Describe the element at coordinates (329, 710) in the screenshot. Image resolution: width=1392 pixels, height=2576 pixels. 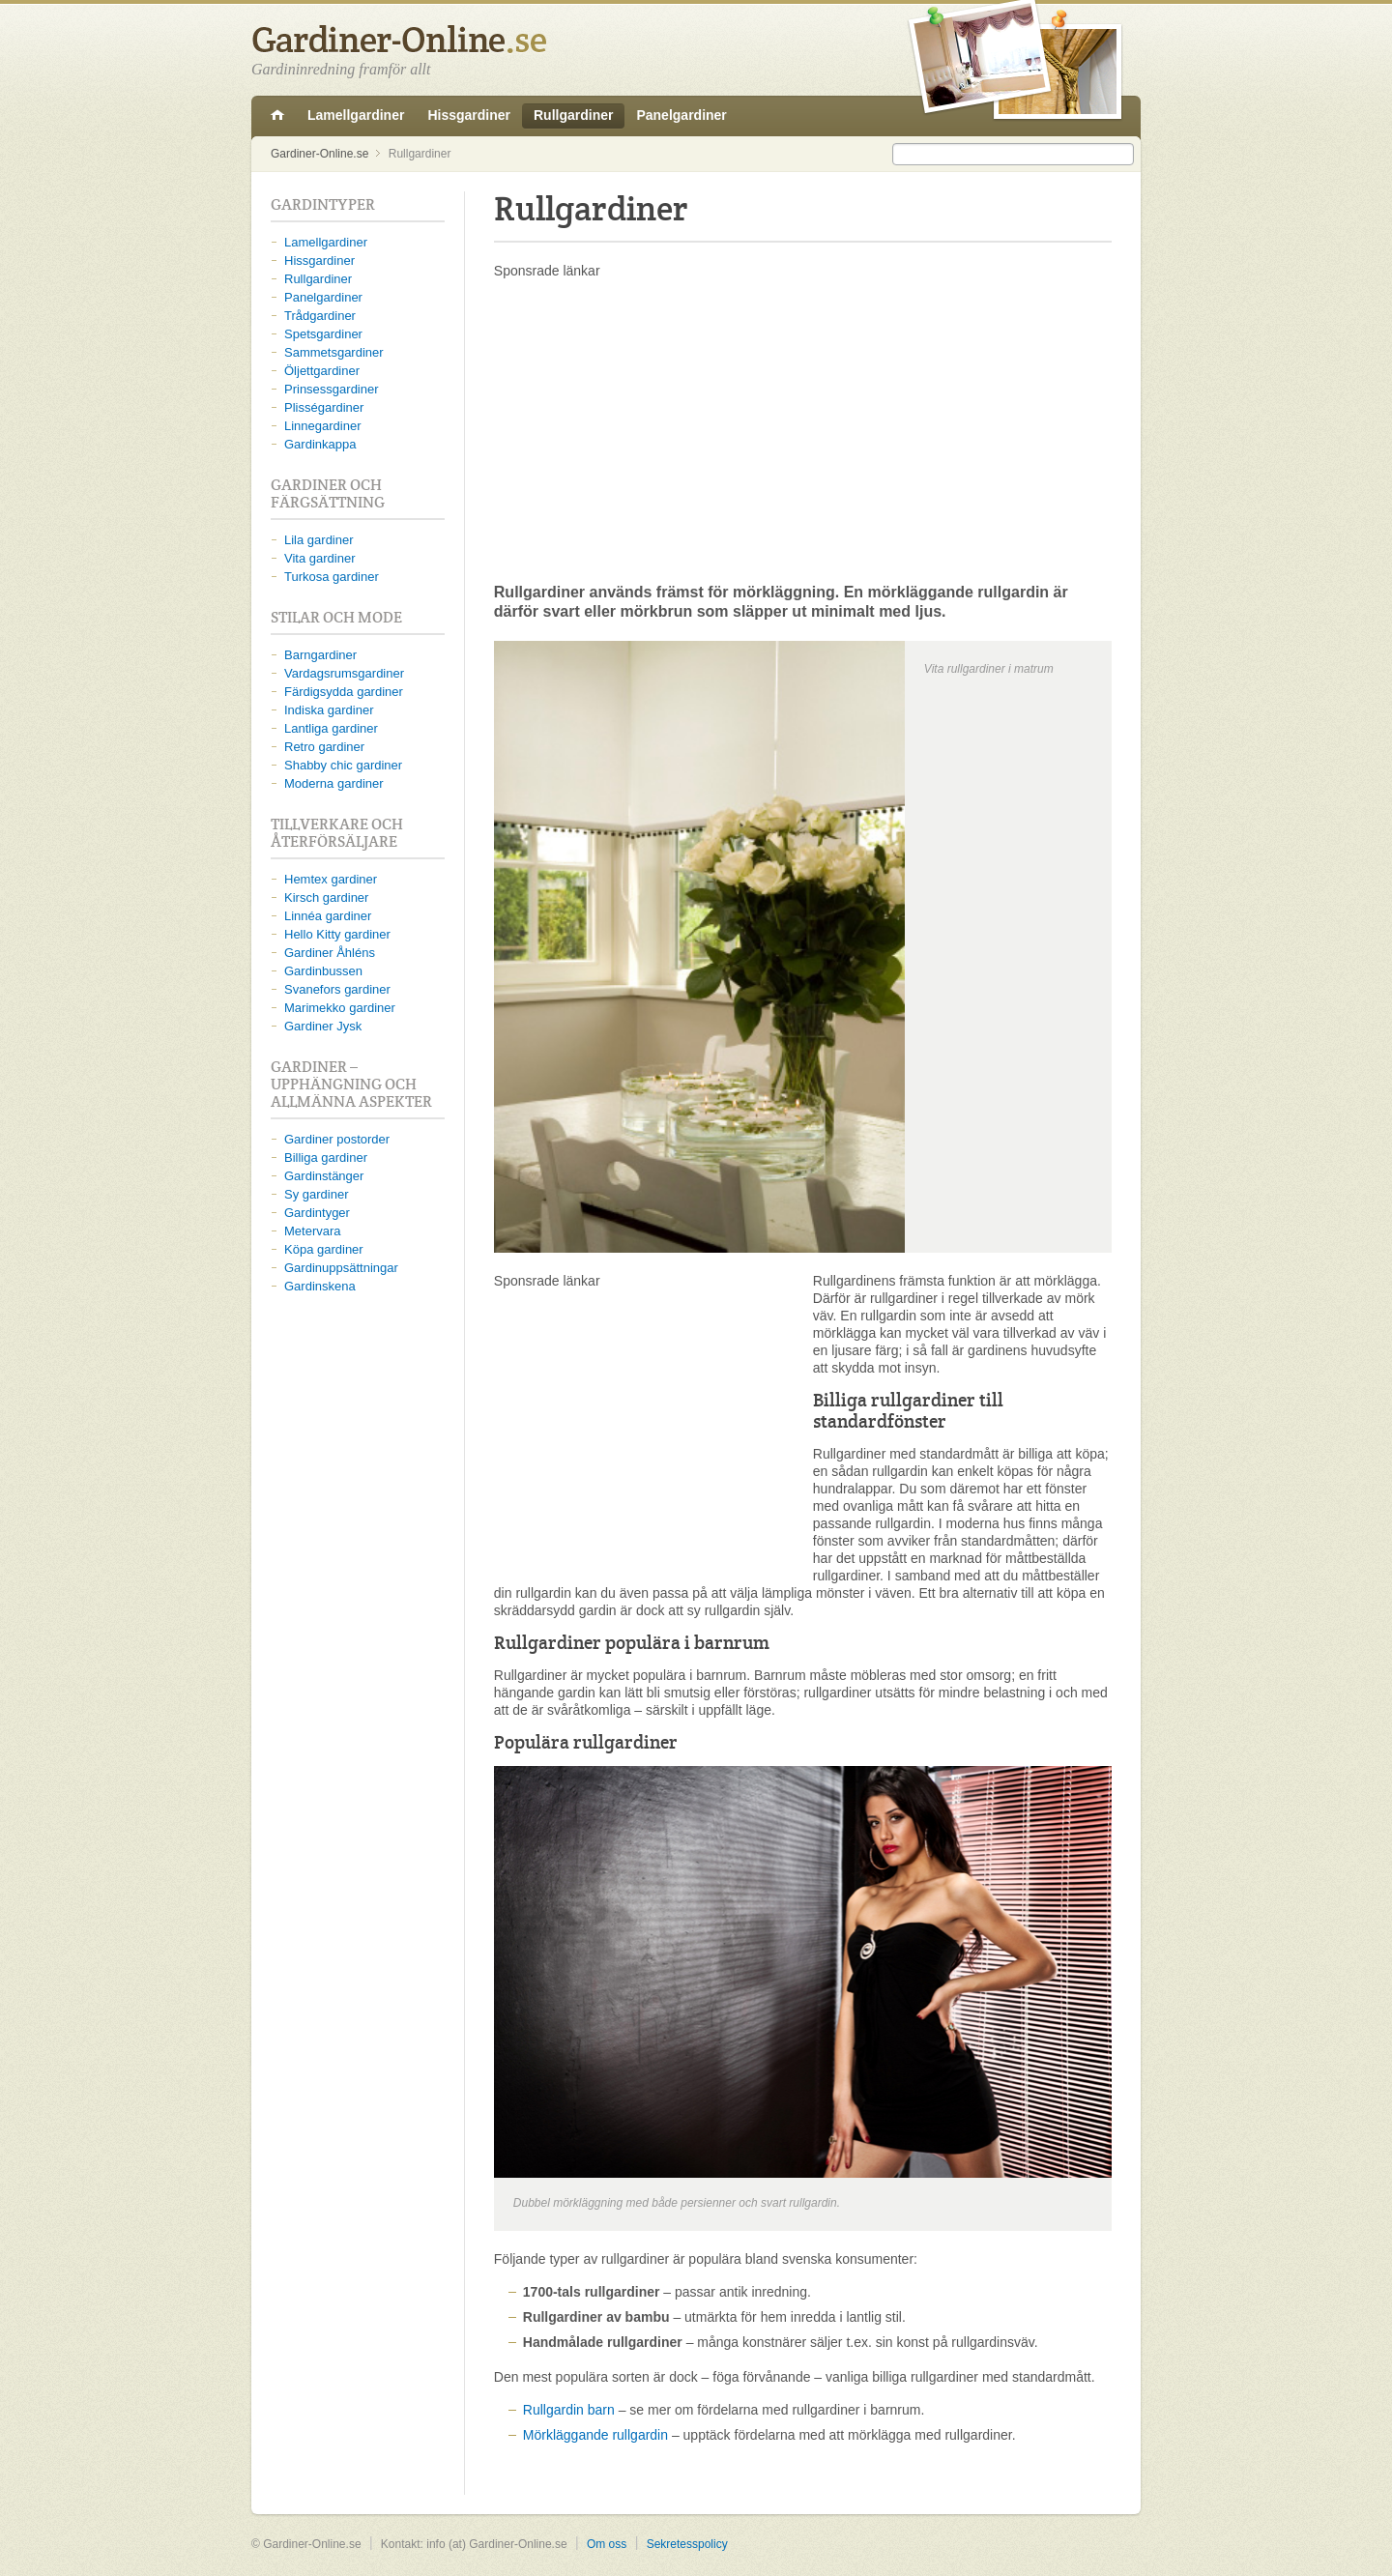
I see `Indiska gardiner` at that location.